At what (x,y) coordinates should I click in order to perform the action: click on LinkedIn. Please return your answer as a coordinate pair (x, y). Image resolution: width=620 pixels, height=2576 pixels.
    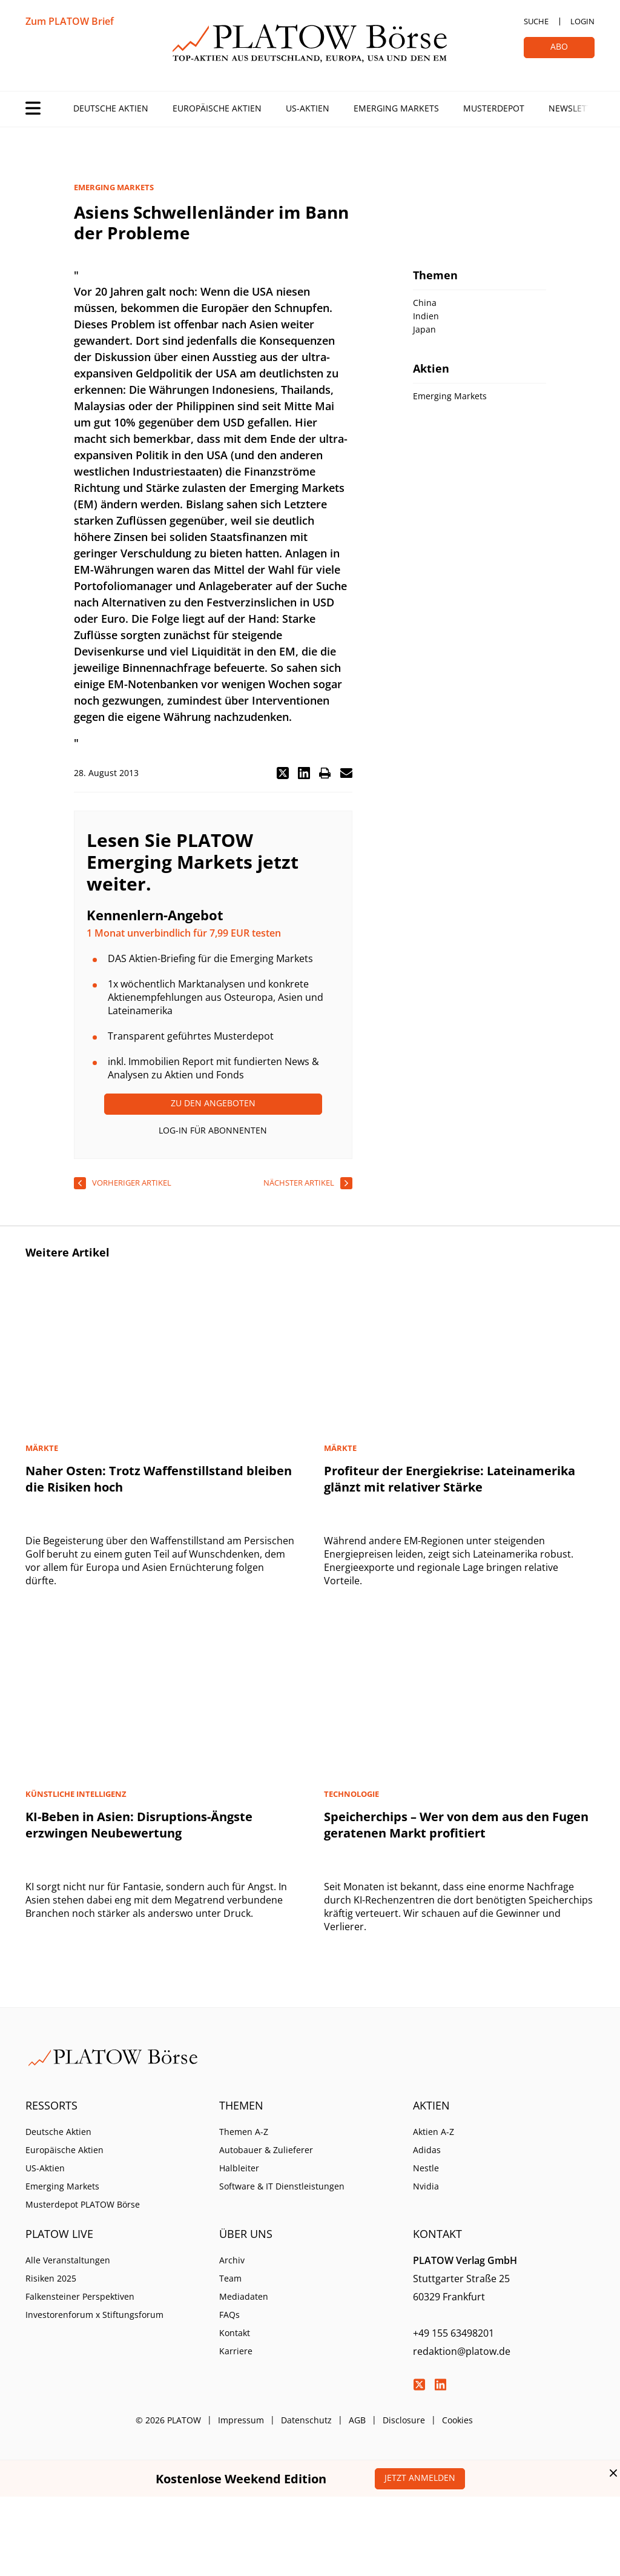
    Looking at the image, I should click on (440, 2384).